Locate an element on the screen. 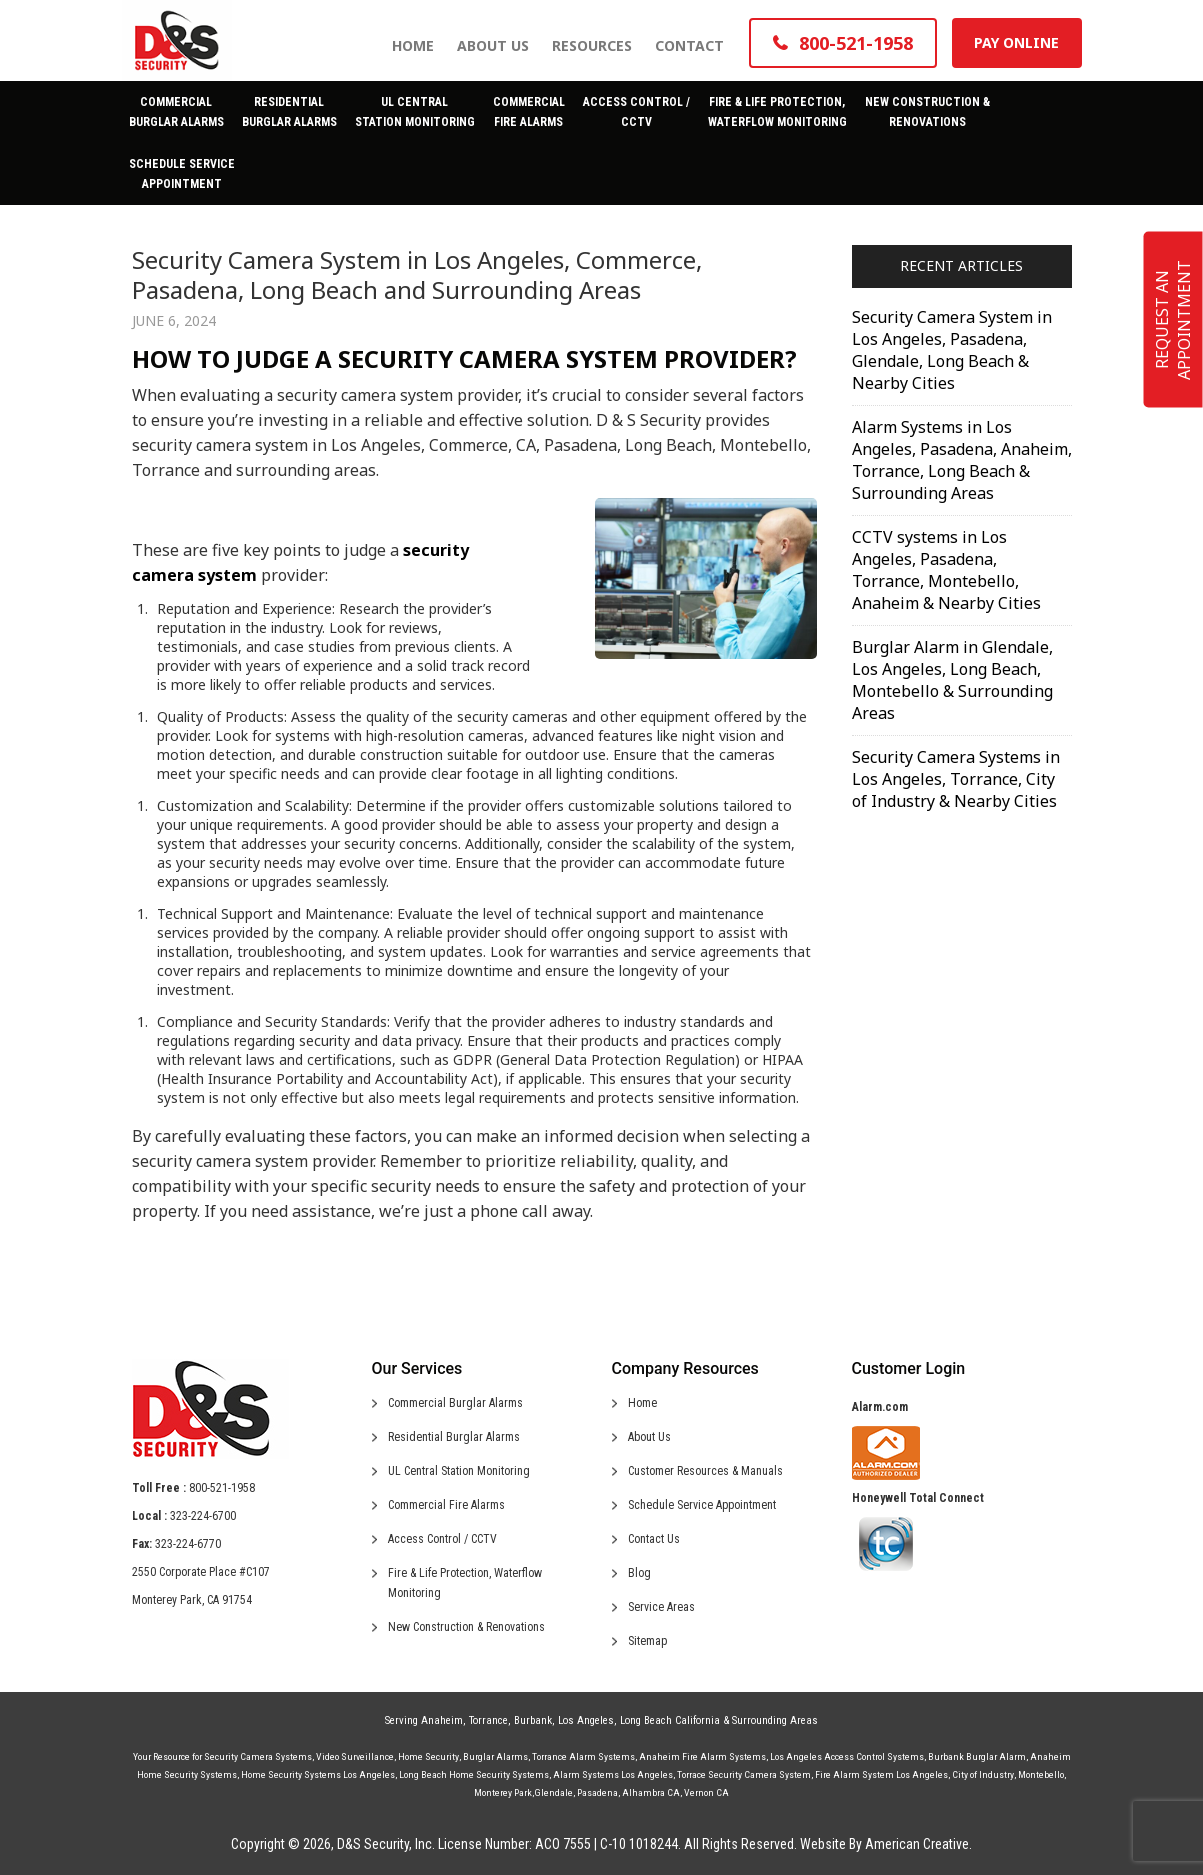  Long Beach Home Security Systems is located at coordinates (474, 1774).